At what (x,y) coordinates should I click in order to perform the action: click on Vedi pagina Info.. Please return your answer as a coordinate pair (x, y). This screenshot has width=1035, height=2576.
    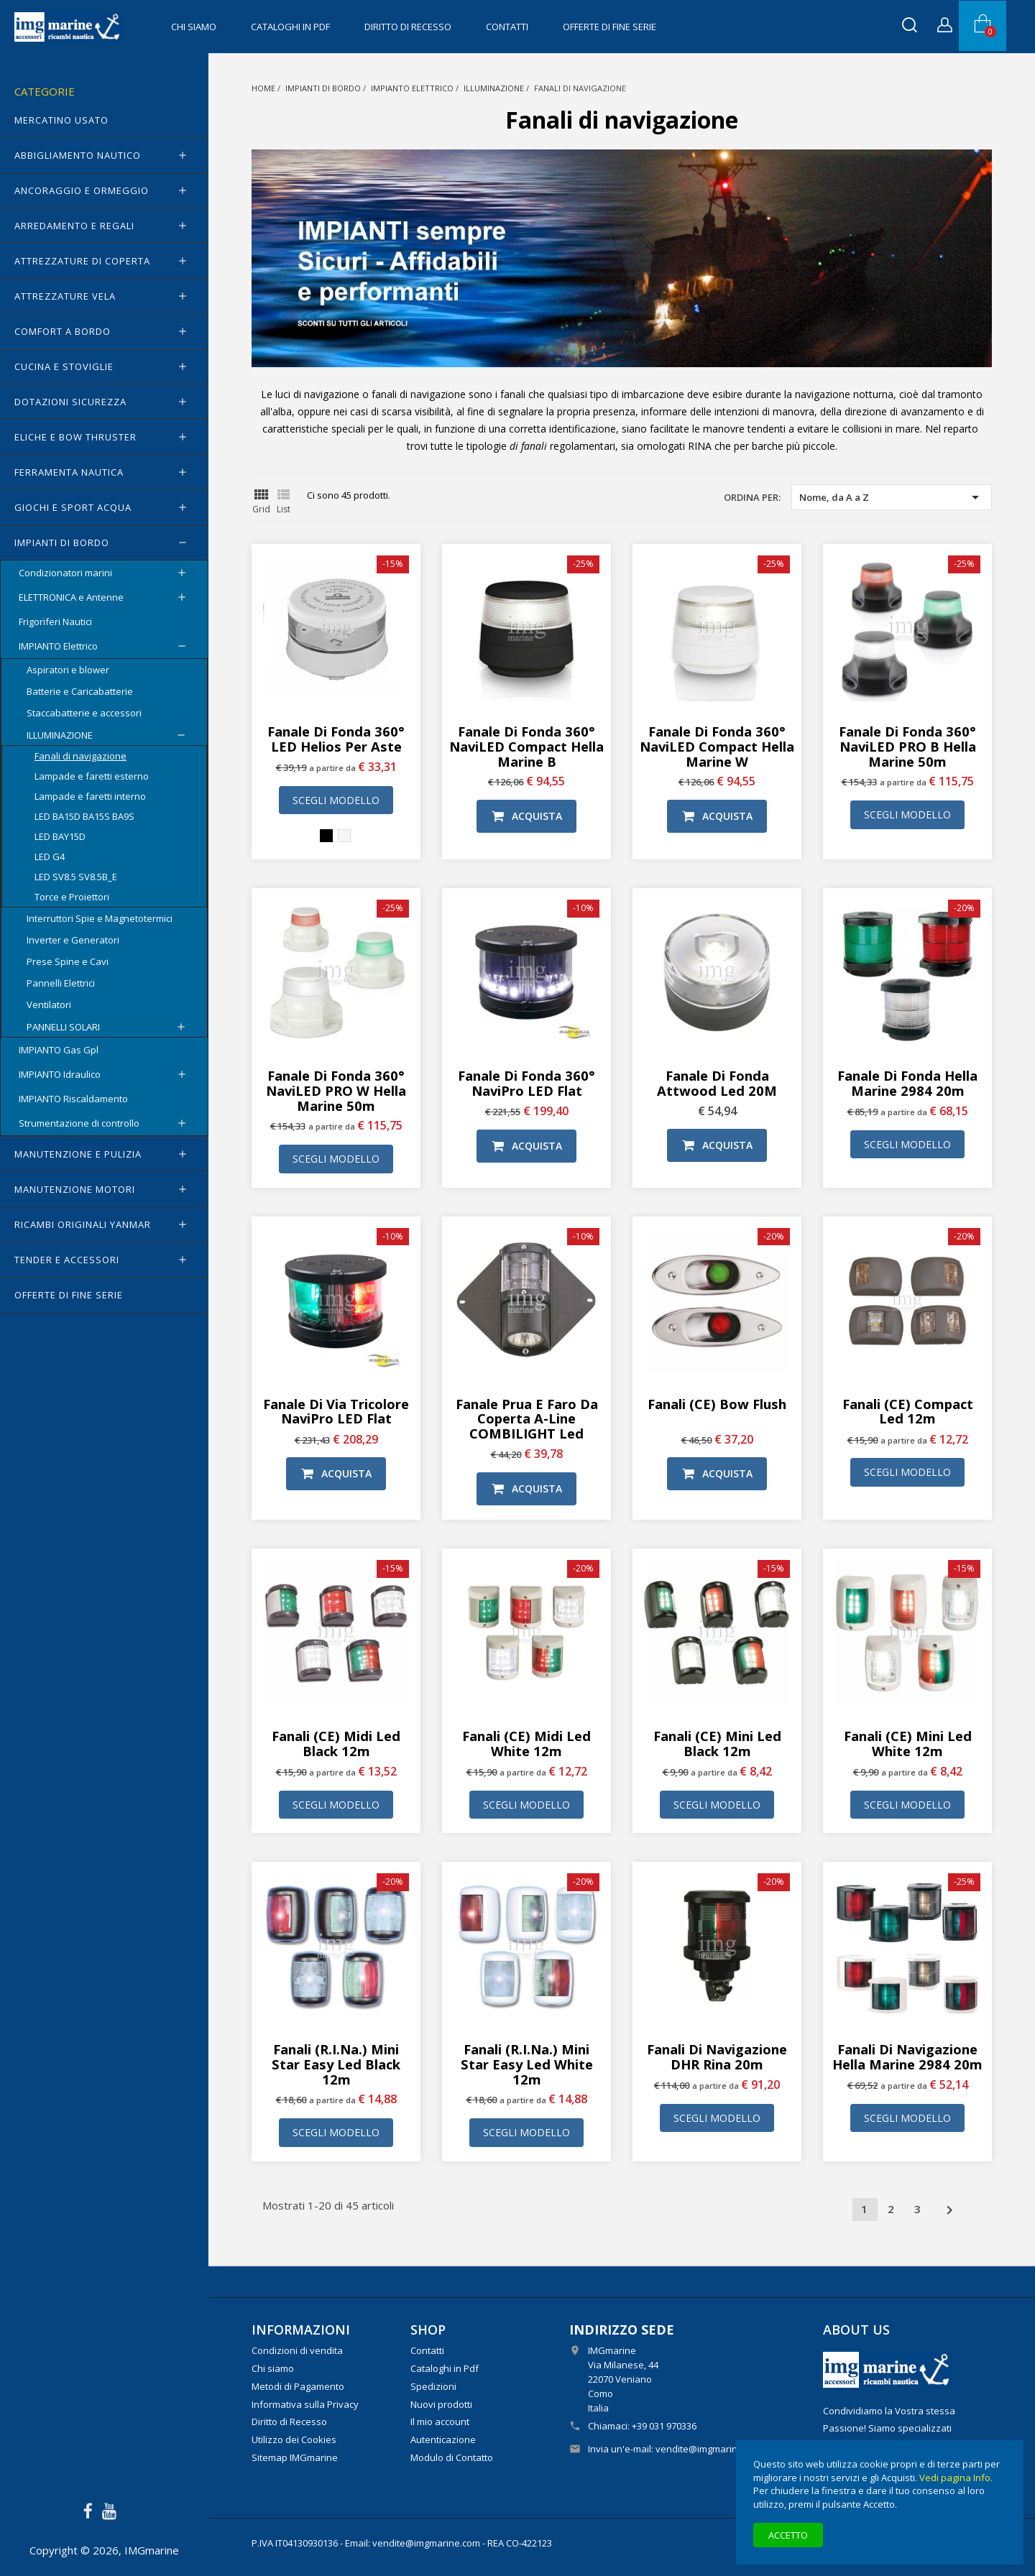
    Looking at the image, I should click on (956, 2477).